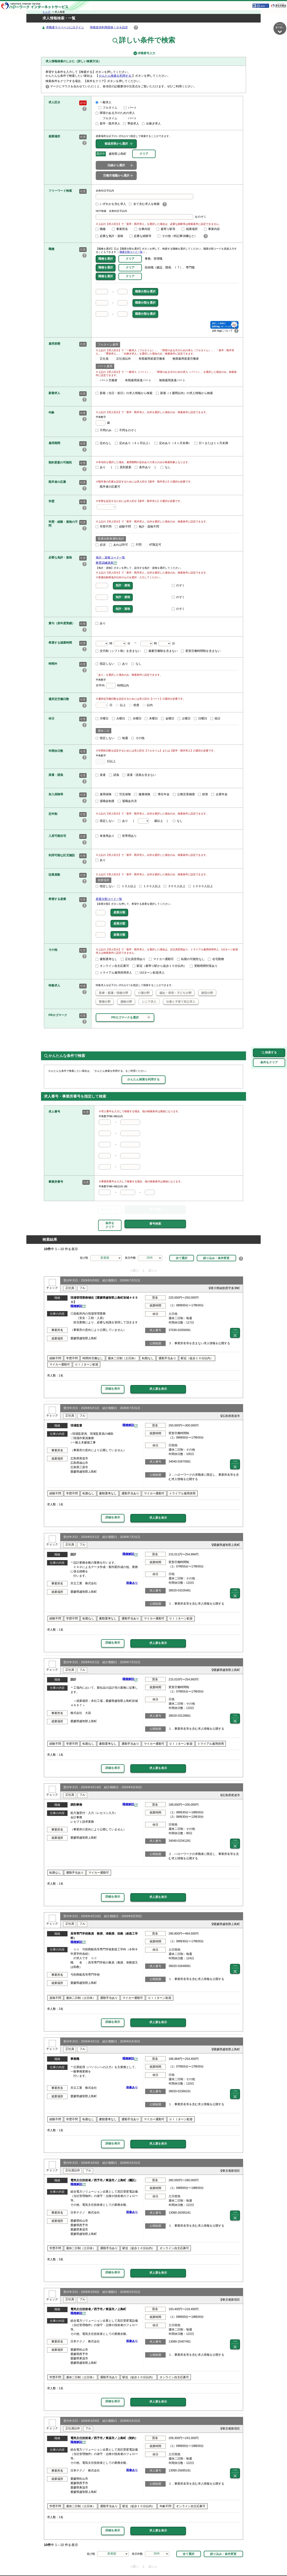 Image resolution: width=287 pixels, height=2576 pixels. I want to click on 定めあり（４ヶ月以上）, so click(133, 443).